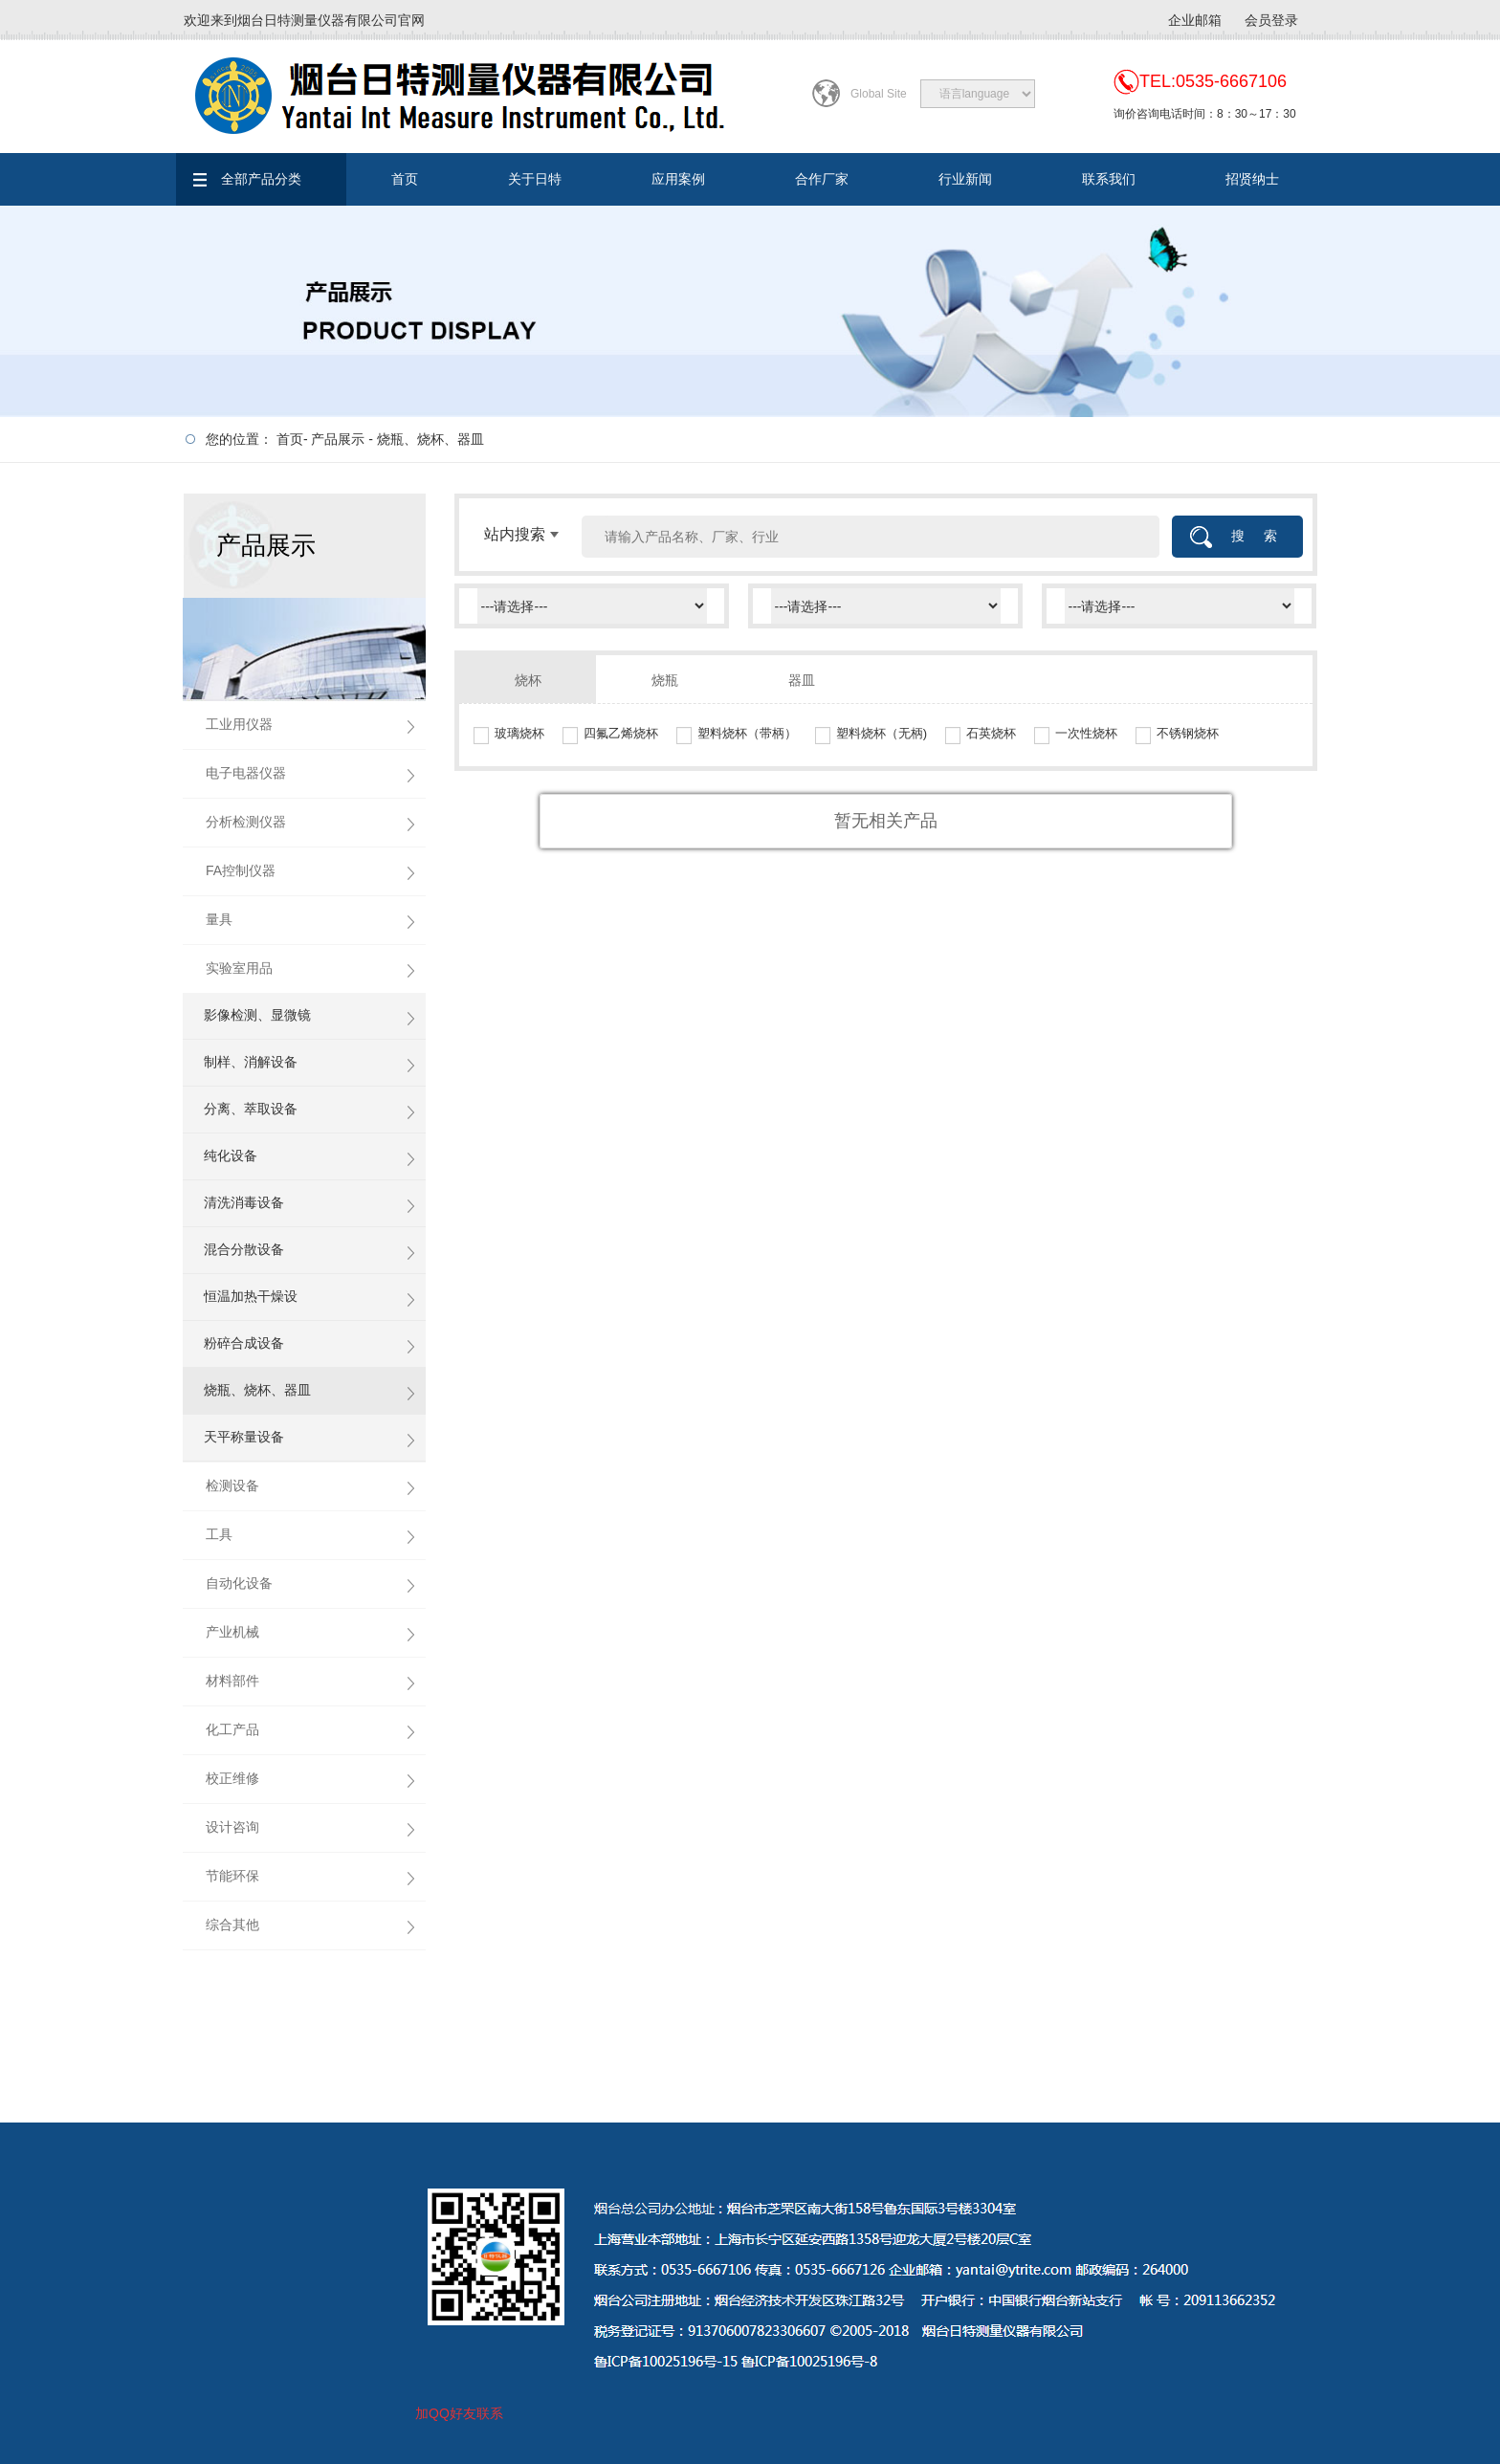 Image resolution: width=1500 pixels, height=2464 pixels. What do you see at coordinates (251, 1108) in the screenshot?
I see `分离、萃取设备` at bounding box center [251, 1108].